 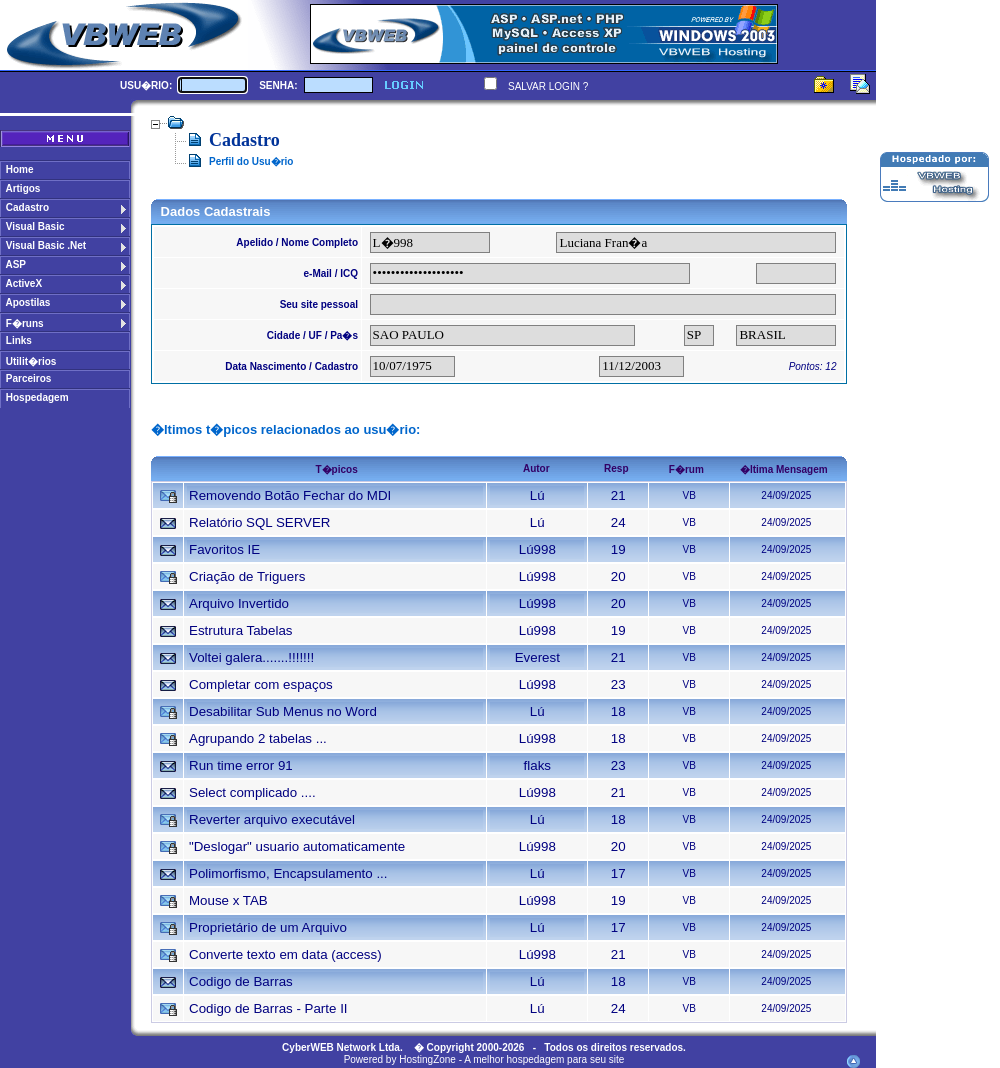 I want to click on Criação de Triguers, so click(x=247, y=576).